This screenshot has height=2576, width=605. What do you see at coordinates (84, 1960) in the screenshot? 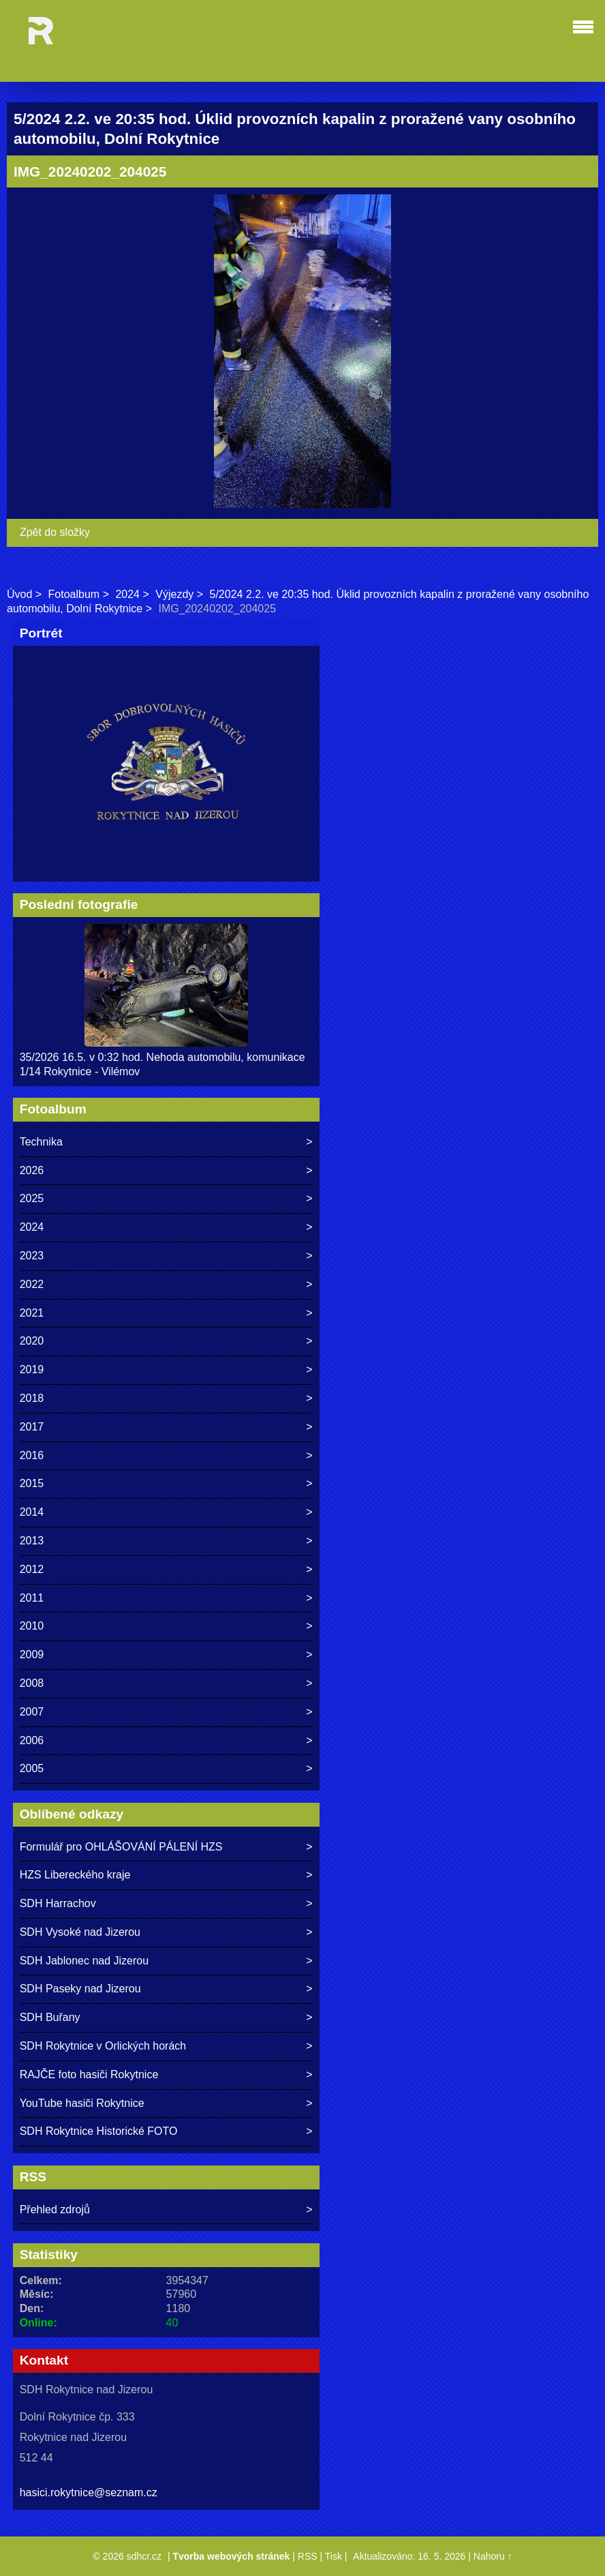
I see `SDH Jablonec nad Jizerou` at bounding box center [84, 1960].